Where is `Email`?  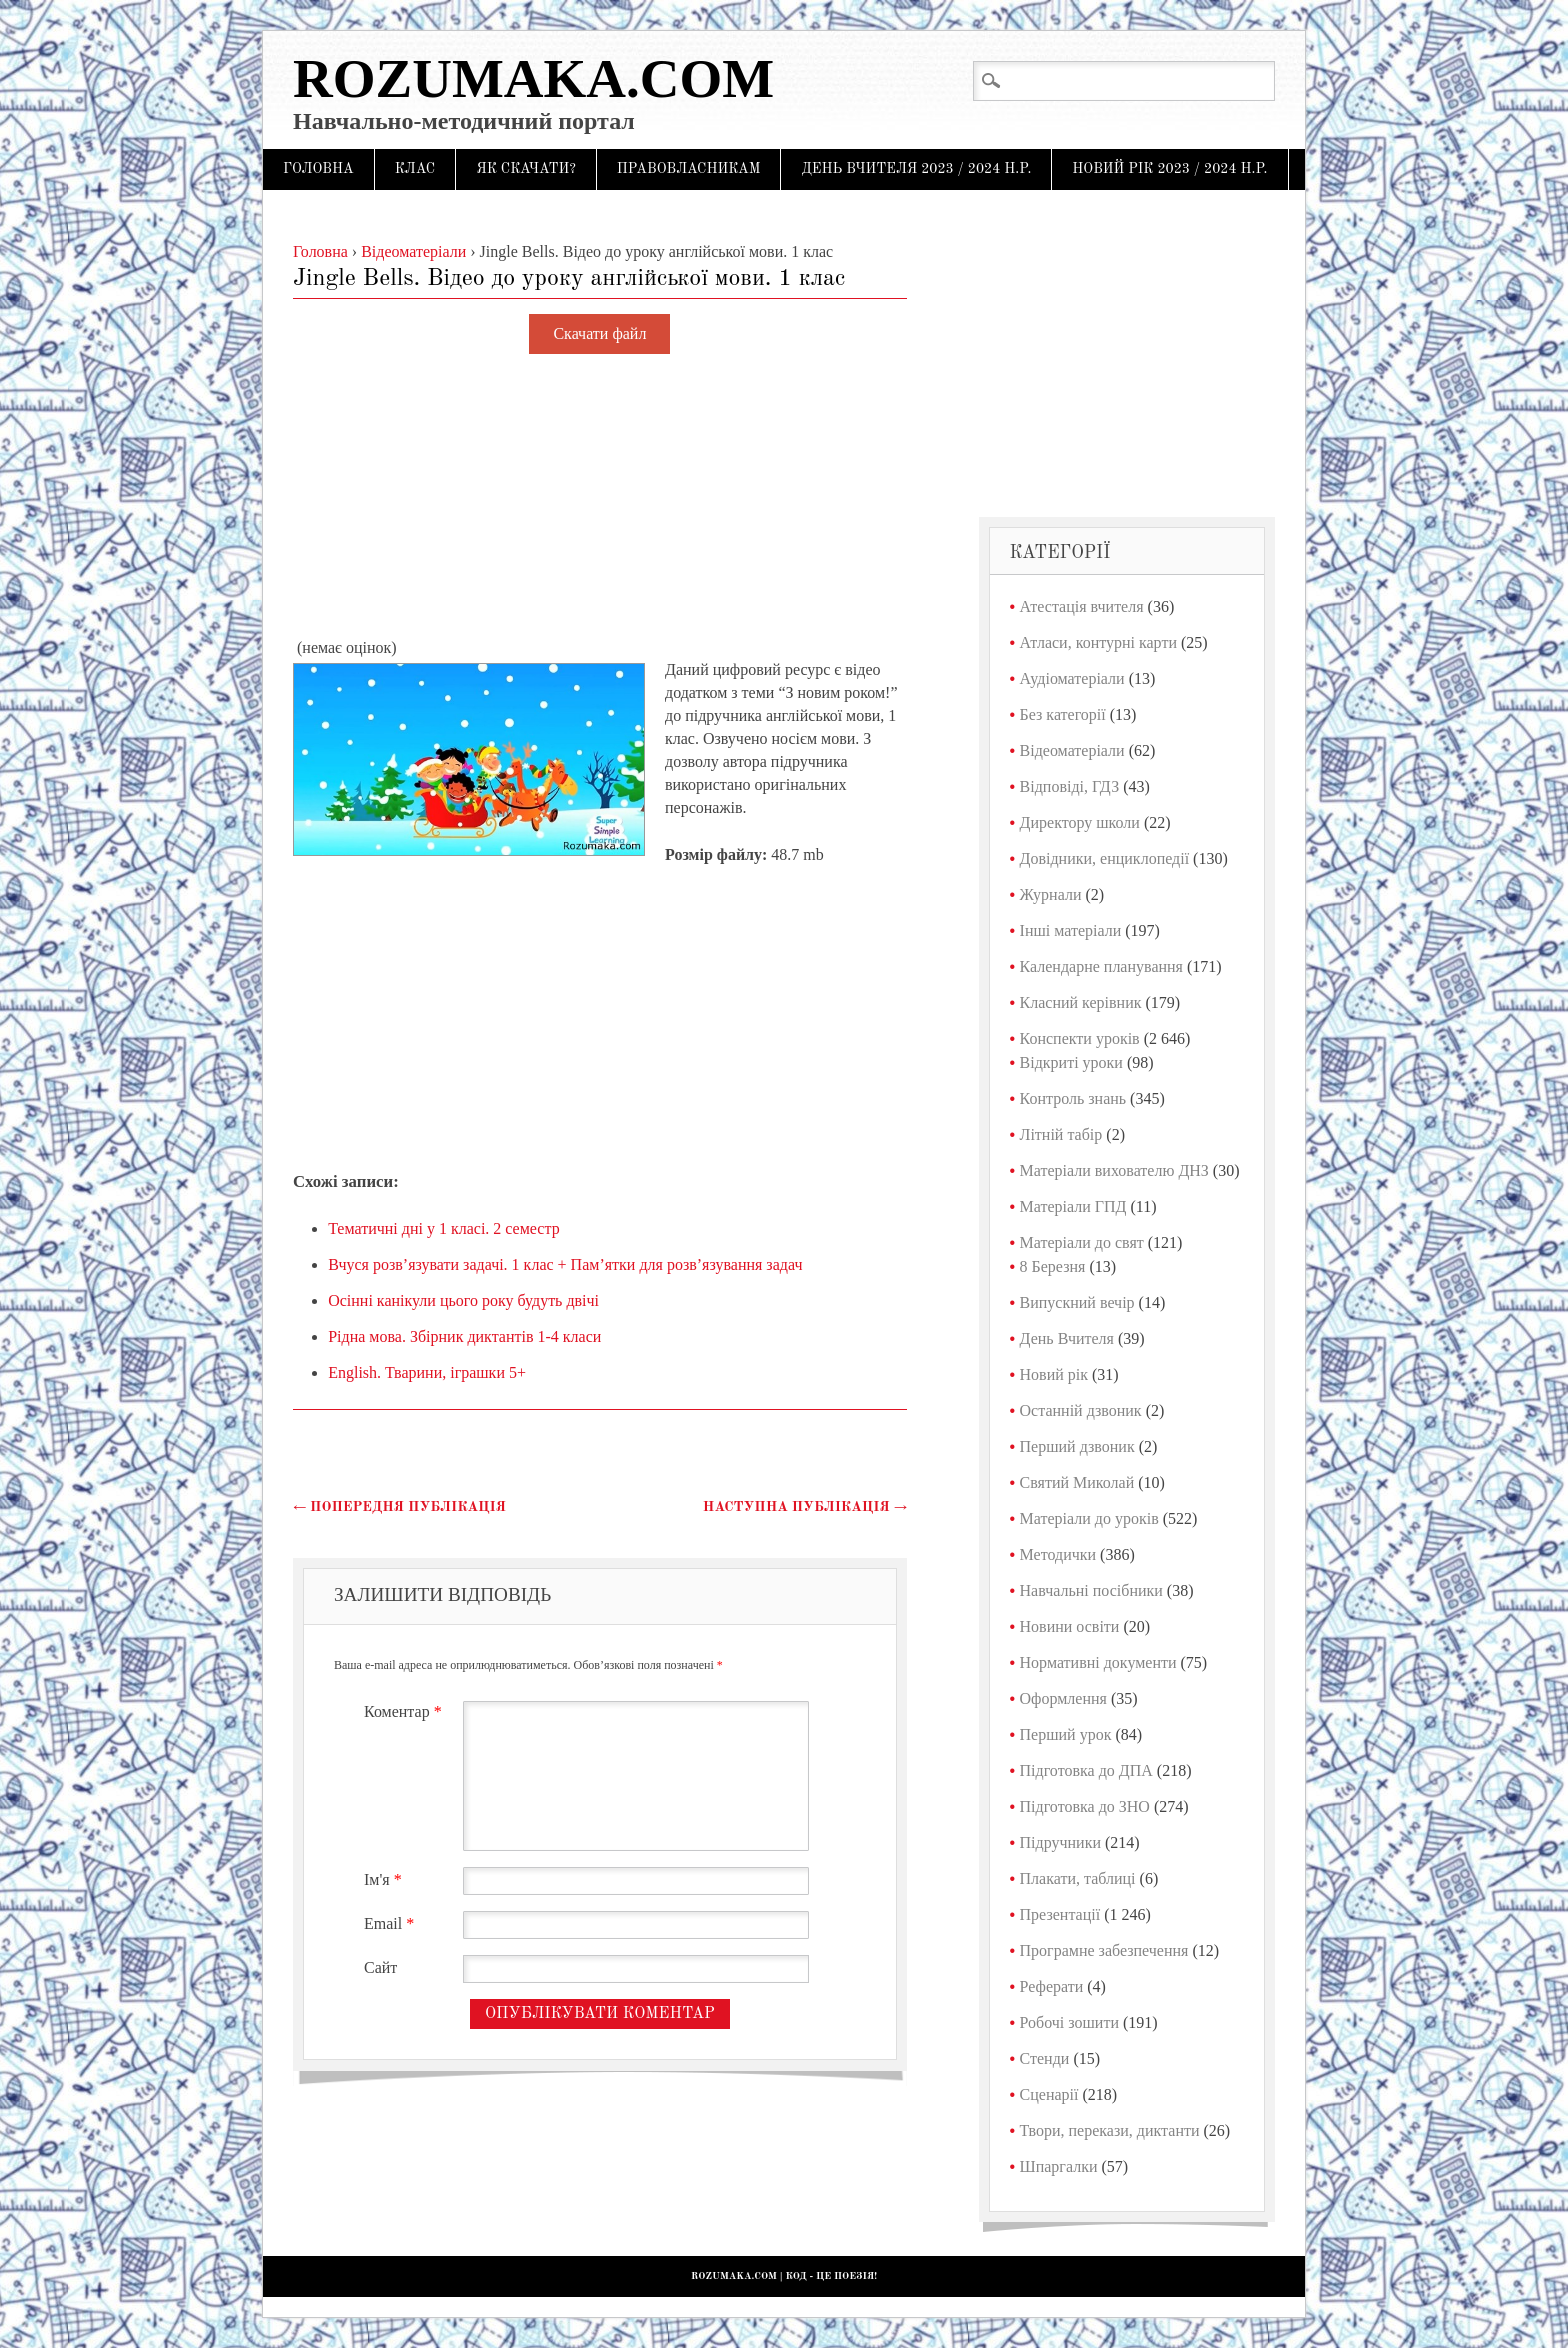 Email is located at coordinates (391, 1923).